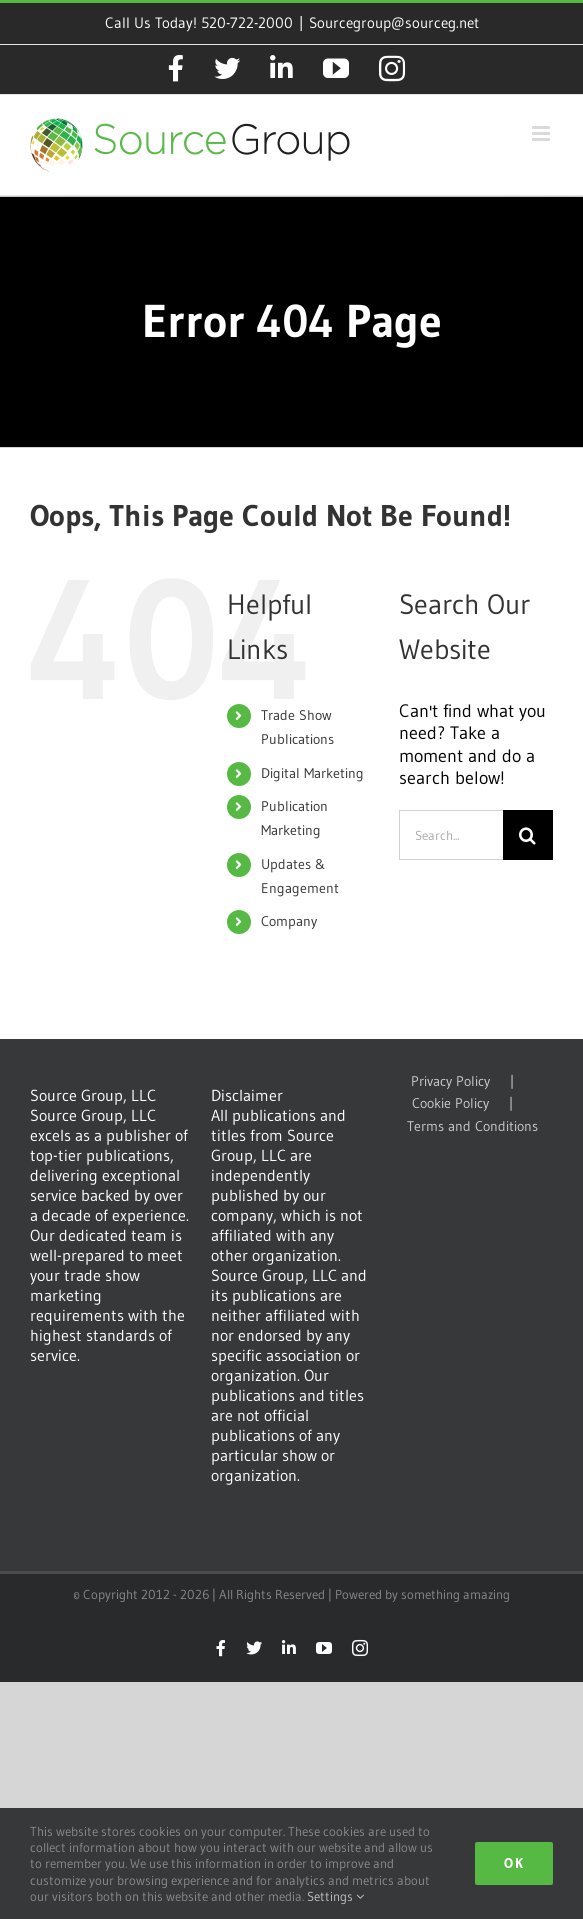 The image size is (583, 1919). What do you see at coordinates (472, 1126) in the screenshot?
I see `Terms and Conditions` at bounding box center [472, 1126].